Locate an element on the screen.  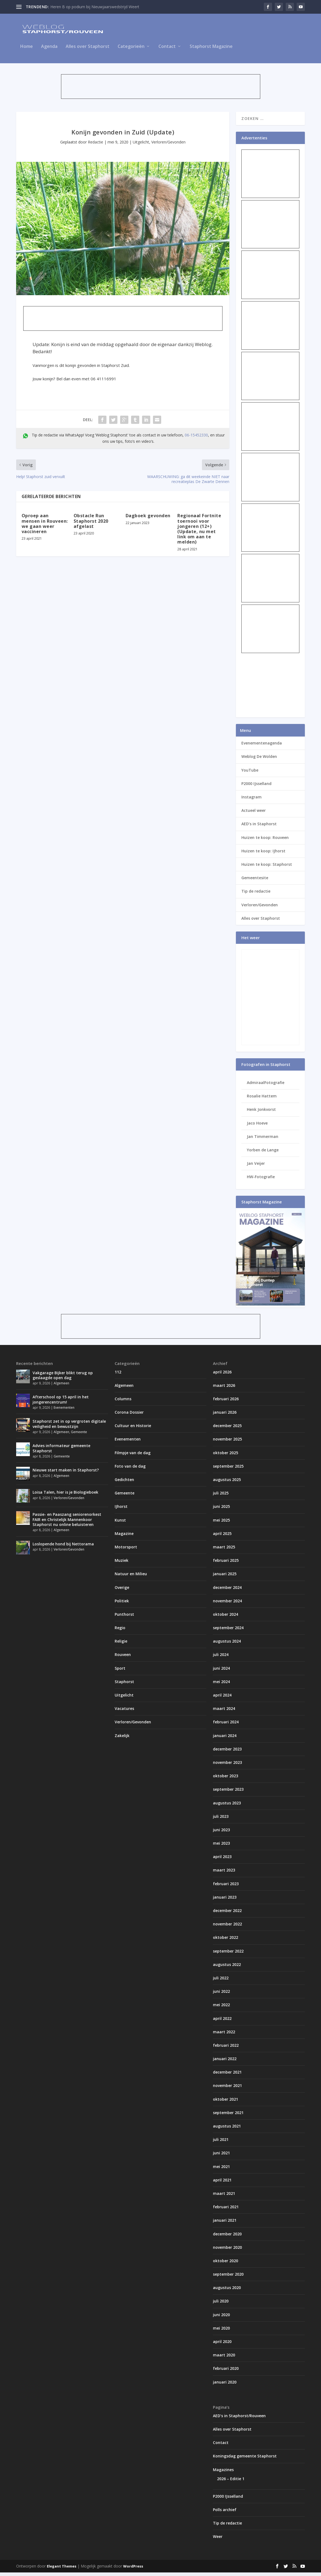
Staphorst Magazine is located at coordinates (211, 50).